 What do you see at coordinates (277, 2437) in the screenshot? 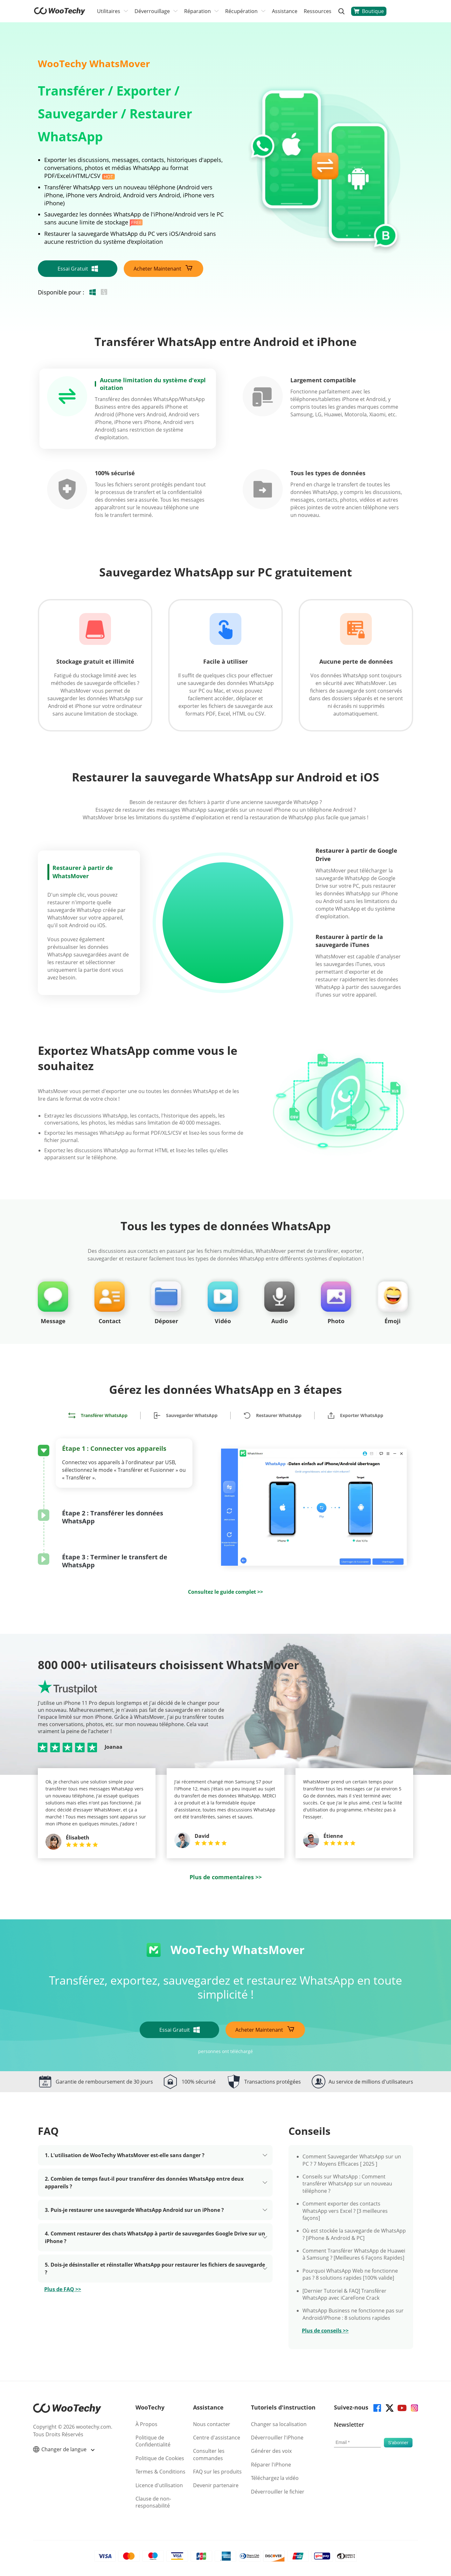
I see `Déverrouiller l'iPhone` at bounding box center [277, 2437].